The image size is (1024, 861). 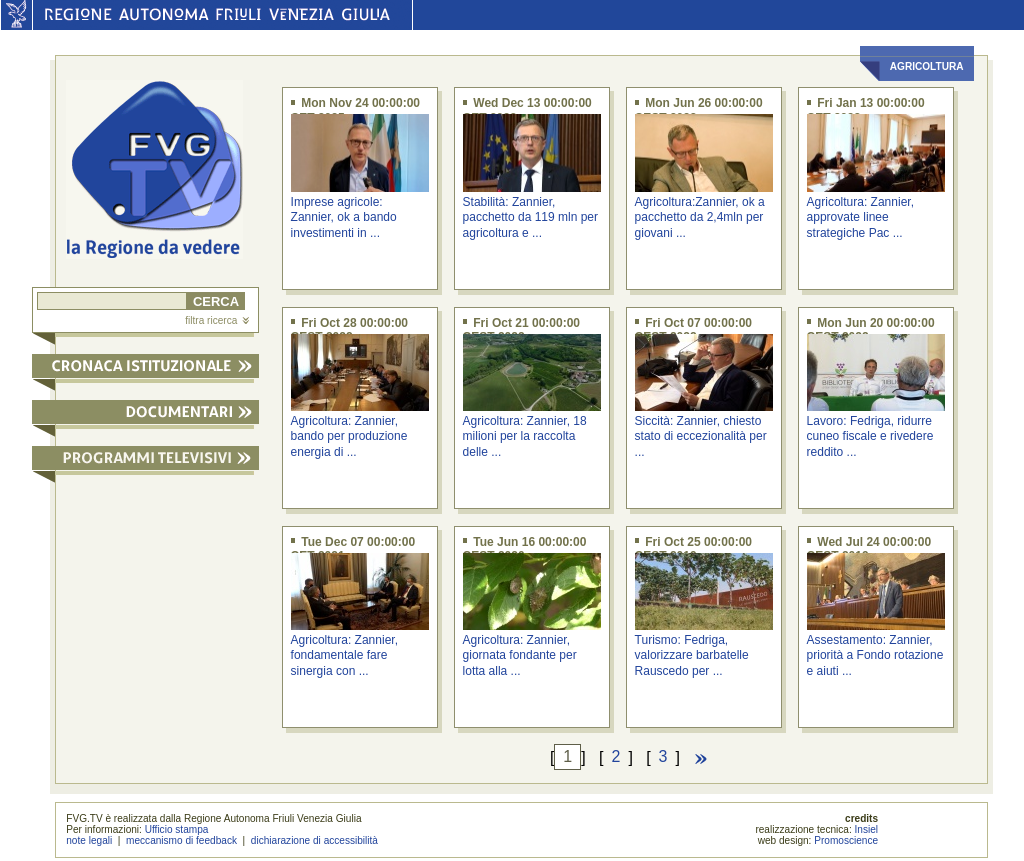 I want to click on Agricoltura:Zannier, ok a pacchetto da 2,4mln per giovani ..., so click(x=700, y=217).